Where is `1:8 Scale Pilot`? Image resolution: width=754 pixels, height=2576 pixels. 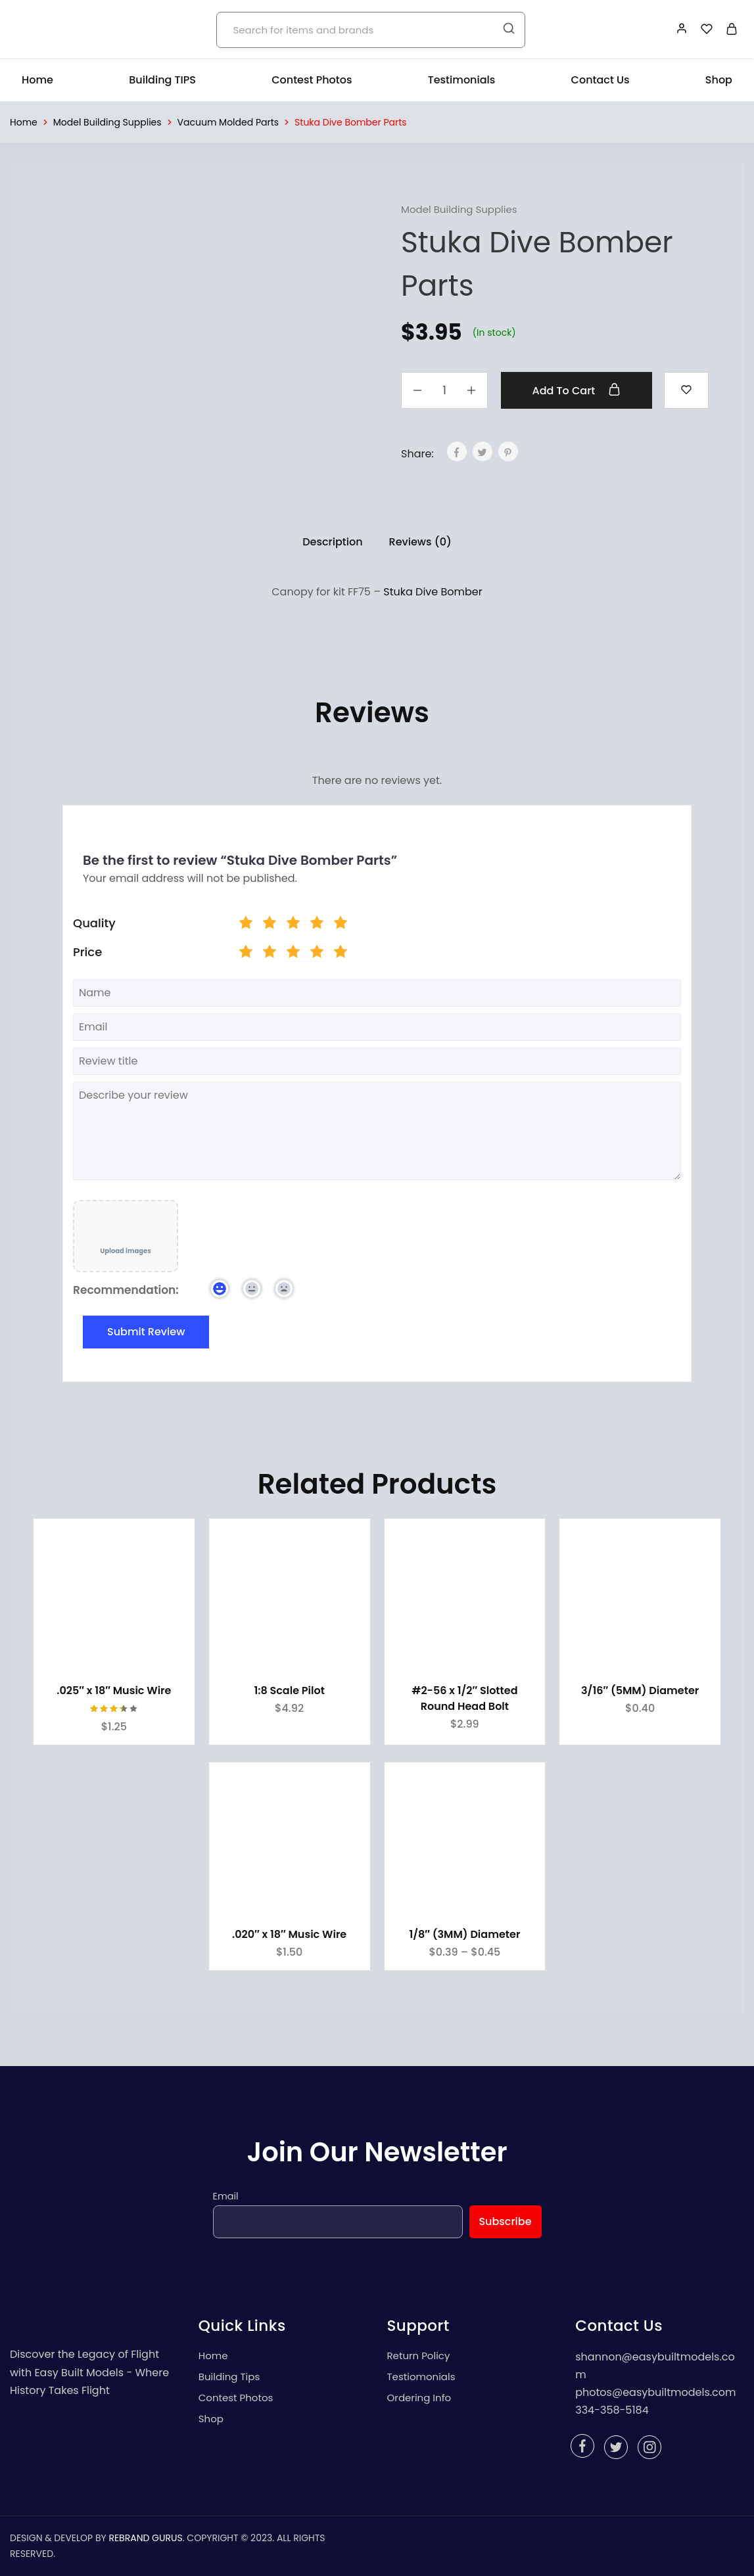 1:8 Scale Pilot is located at coordinates (289, 1690).